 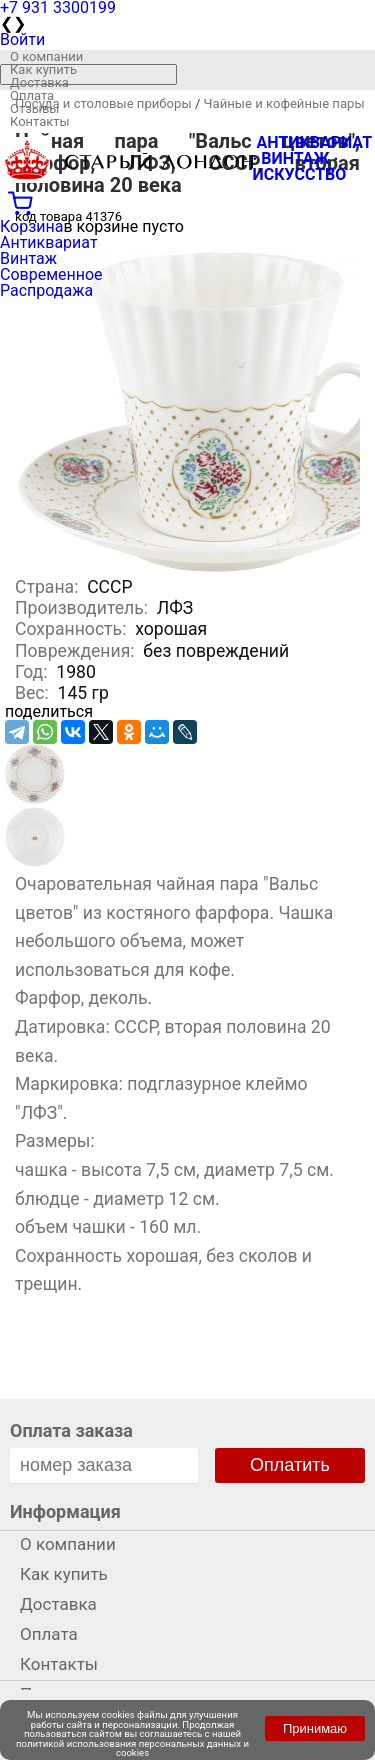 I want to click on Оплатить, so click(x=290, y=1465).